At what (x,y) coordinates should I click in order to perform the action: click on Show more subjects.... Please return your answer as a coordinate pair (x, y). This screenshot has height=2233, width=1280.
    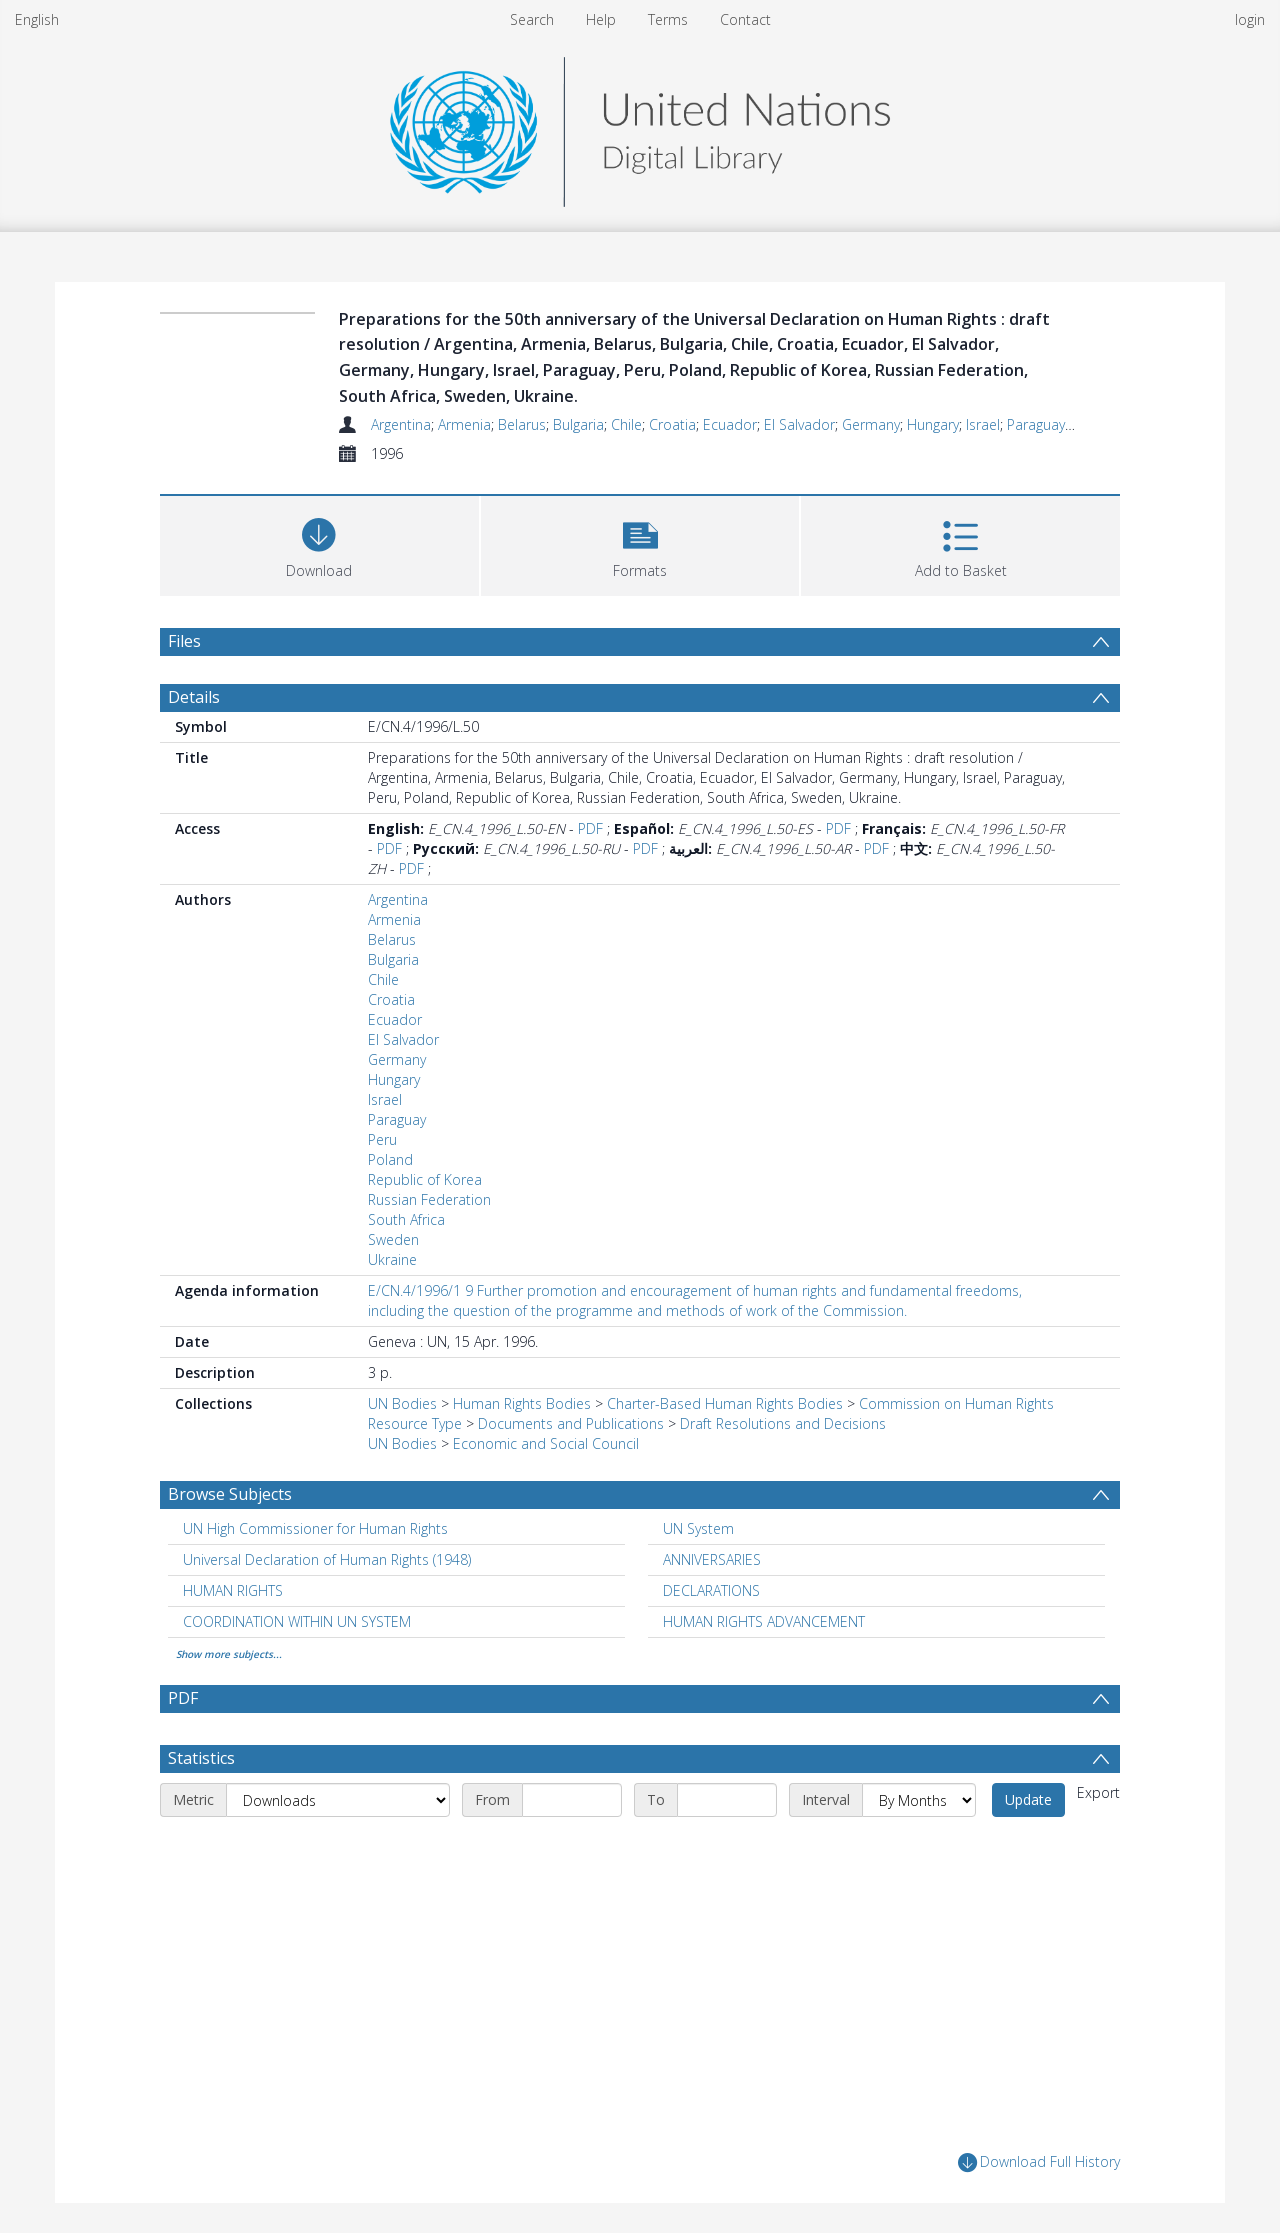
    Looking at the image, I should click on (229, 1654).